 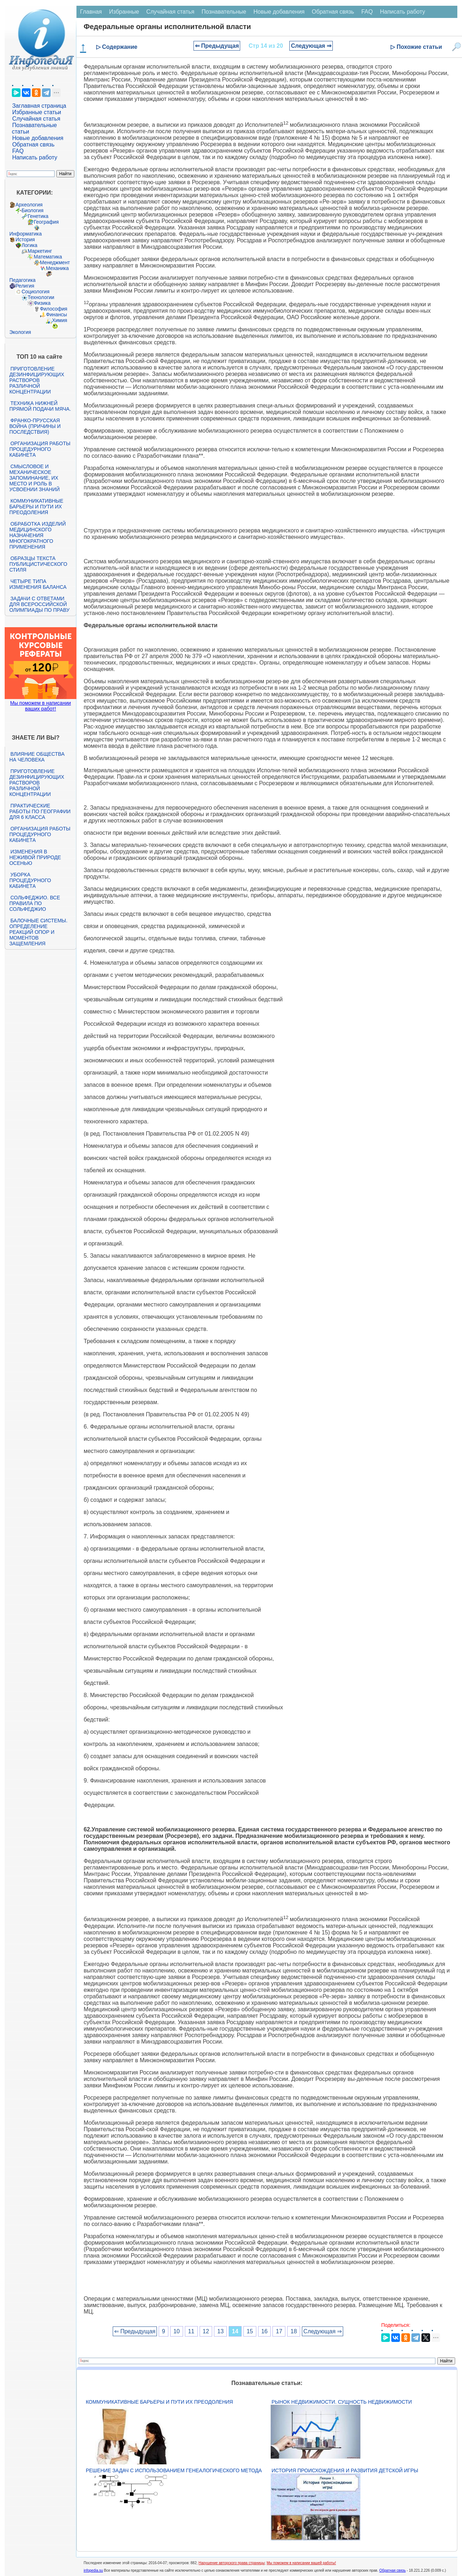 What do you see at coordinates (40, 811) in the screenshot?
I see `Практические работы по географии для 6 класса` at bounding box center [40, 811].